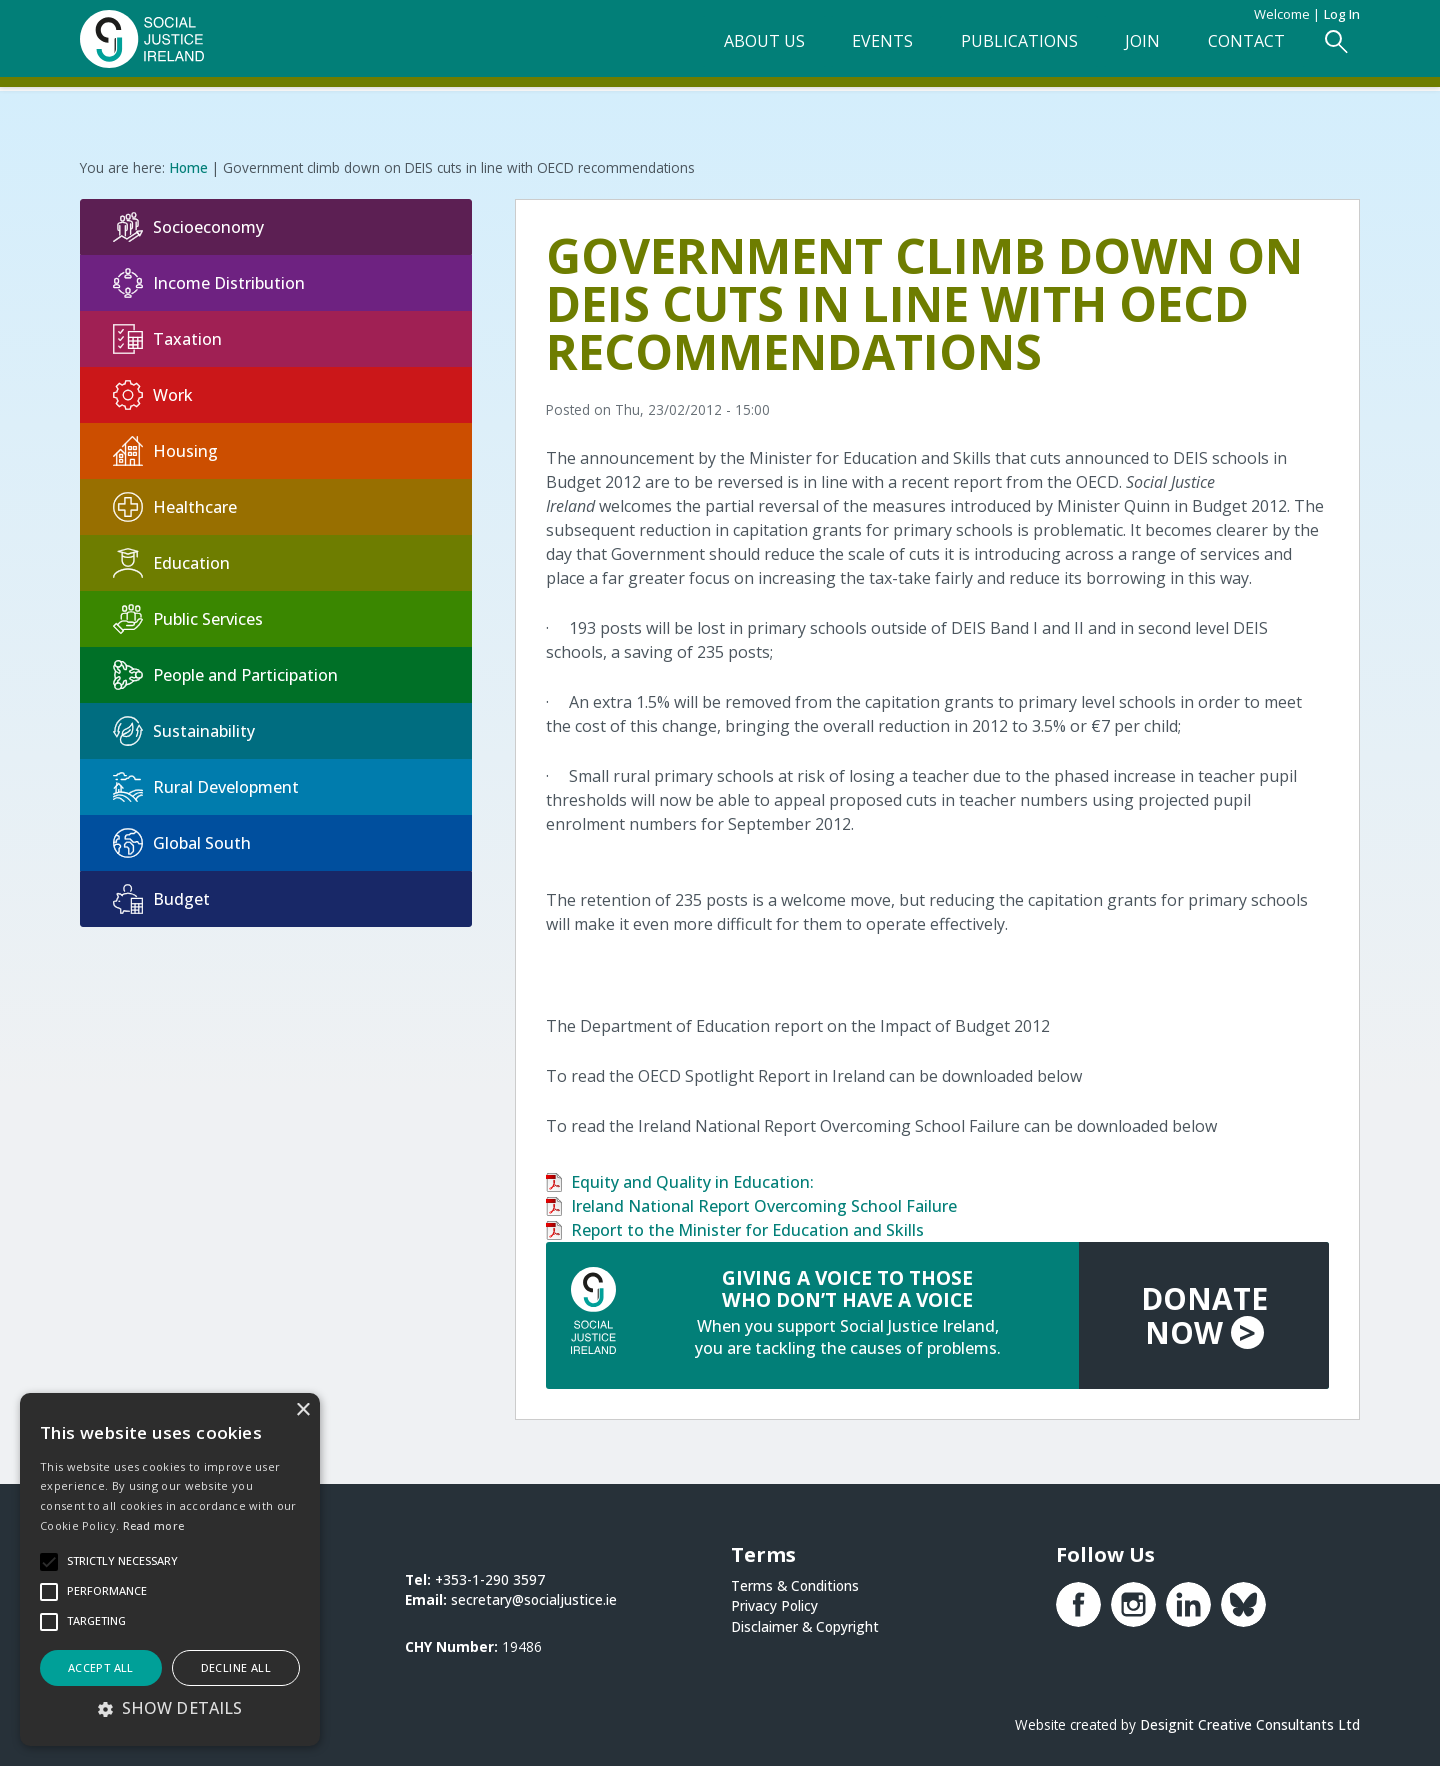  Describe the element at coordinates (184, 729) in the screenshot. I see `Sustainability` at that location.